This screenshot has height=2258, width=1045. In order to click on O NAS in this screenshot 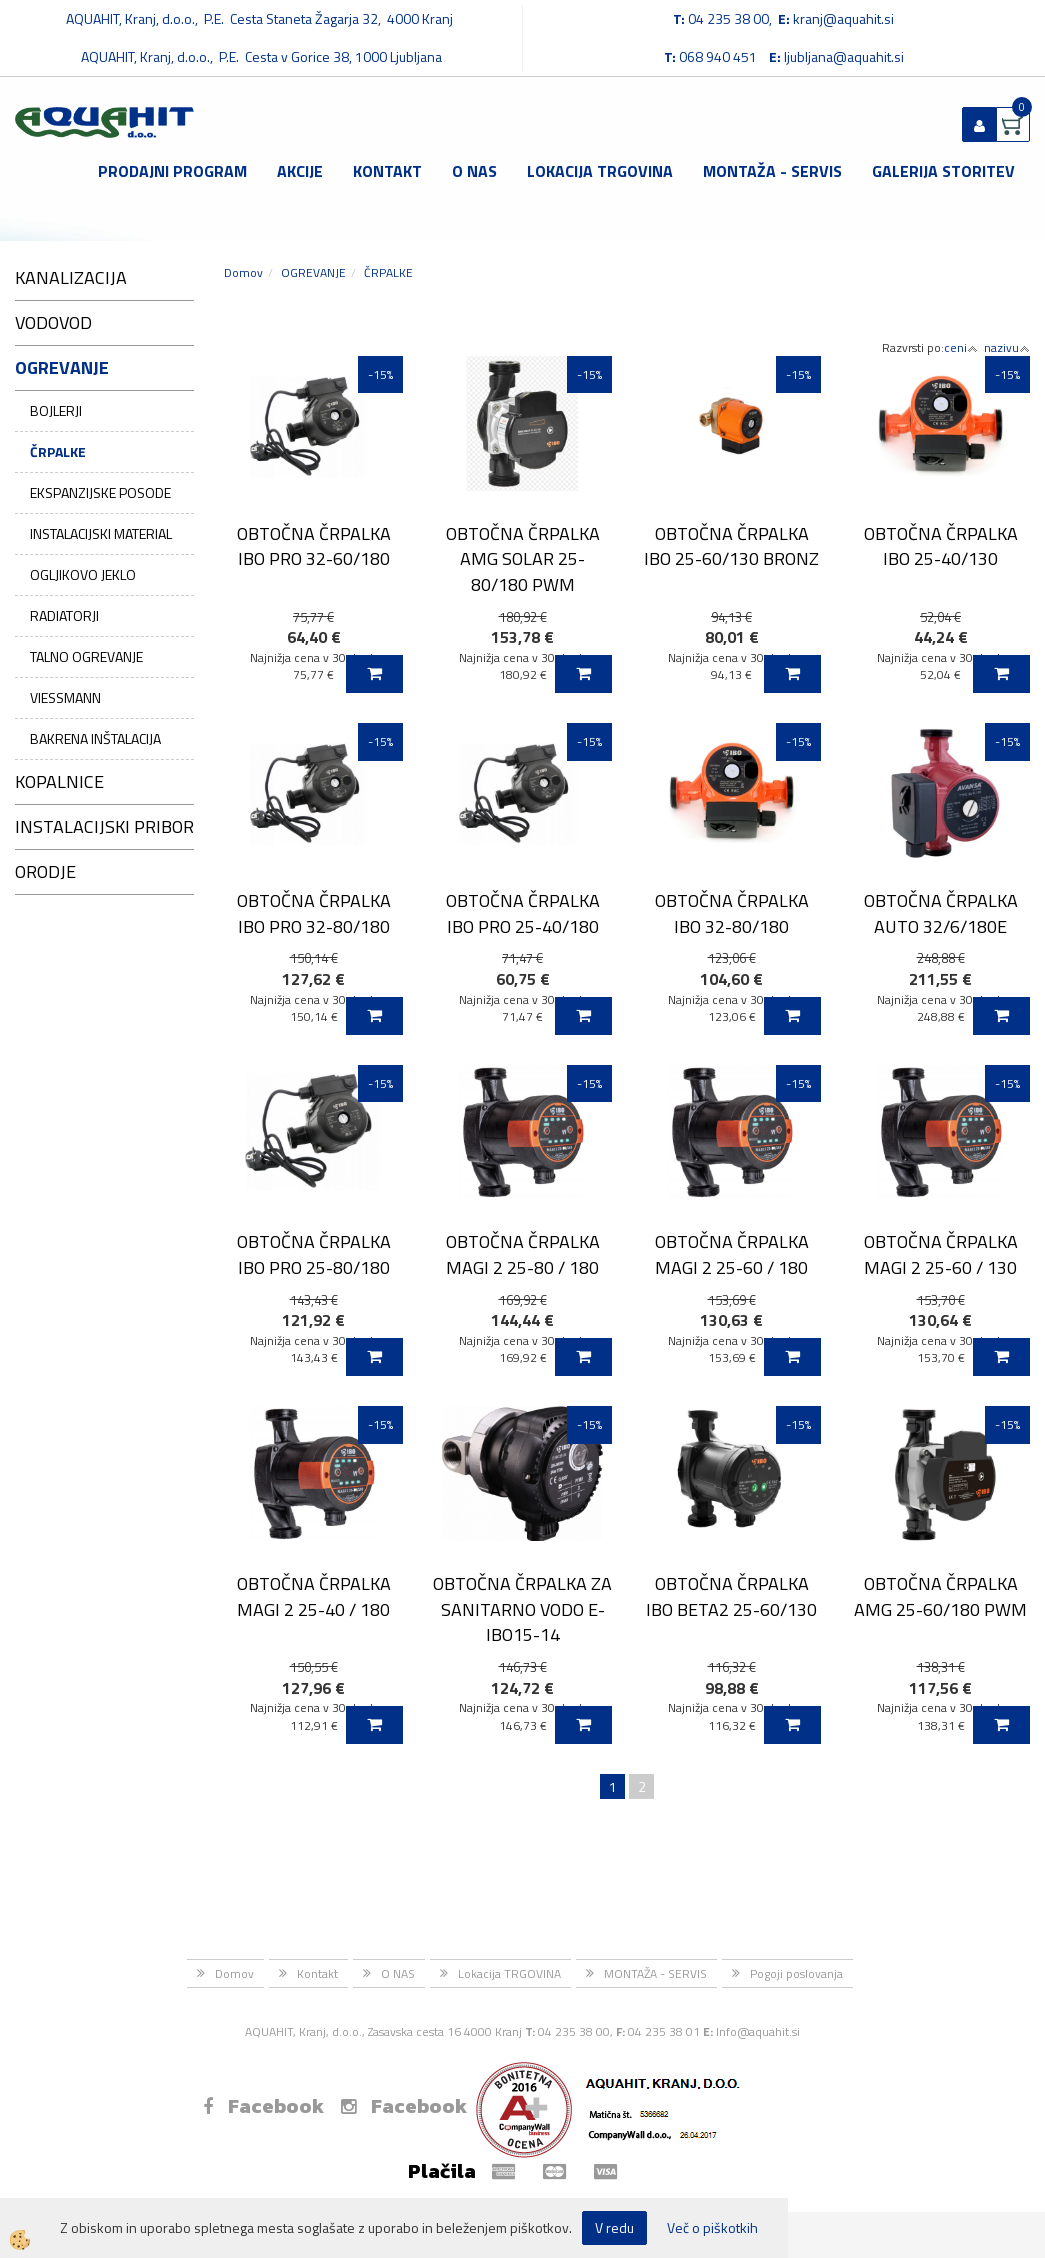, I will do `click(474, 171)`.